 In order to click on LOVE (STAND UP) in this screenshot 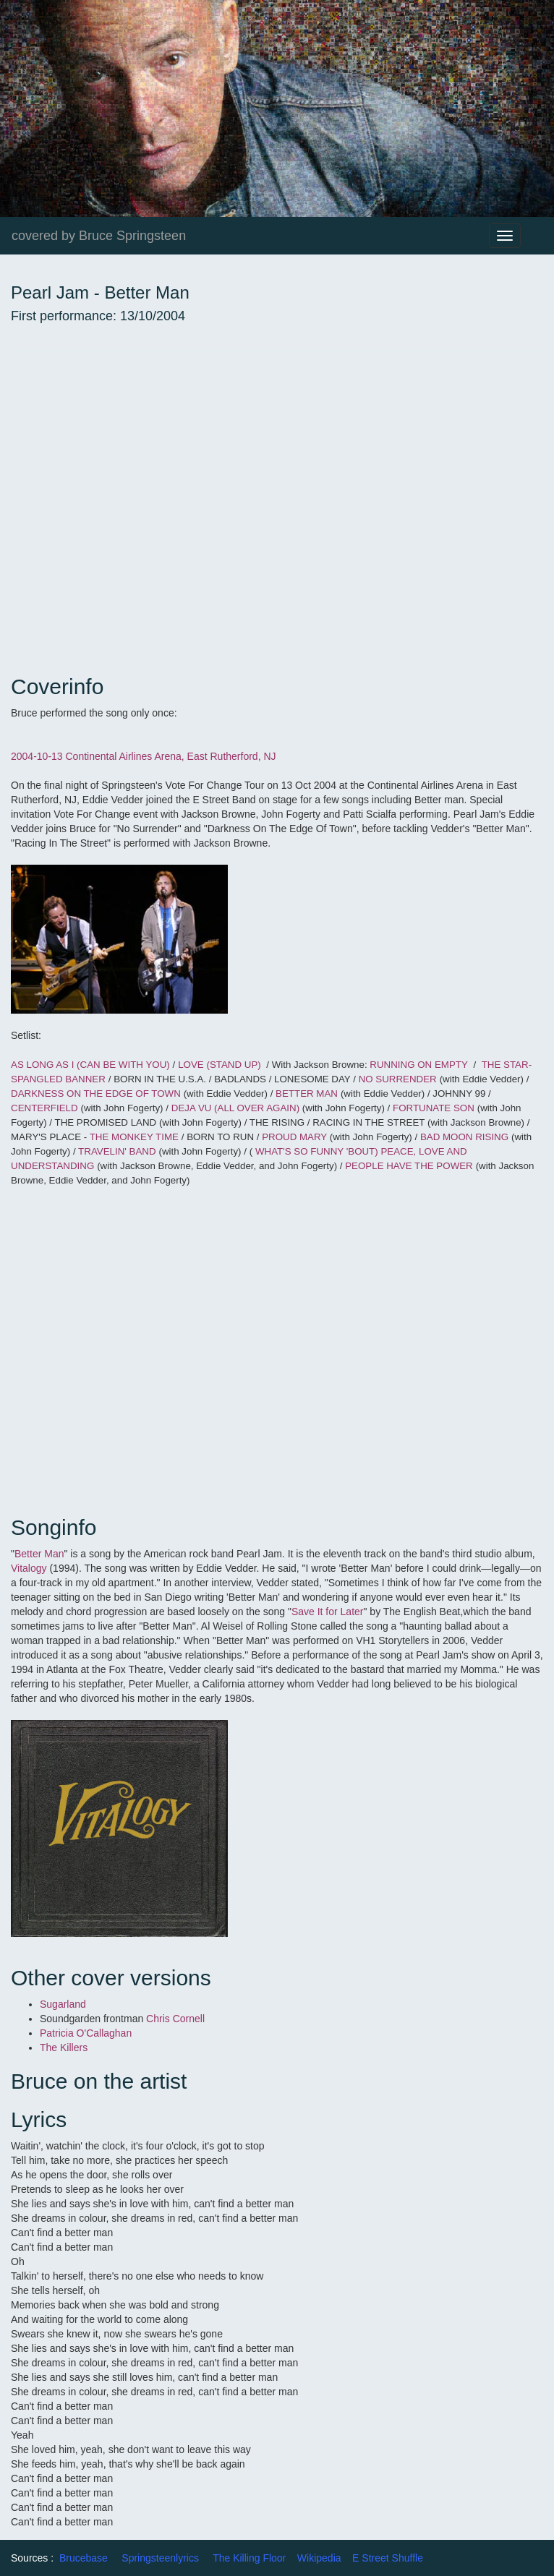, I will do `click(219, 1064)`.